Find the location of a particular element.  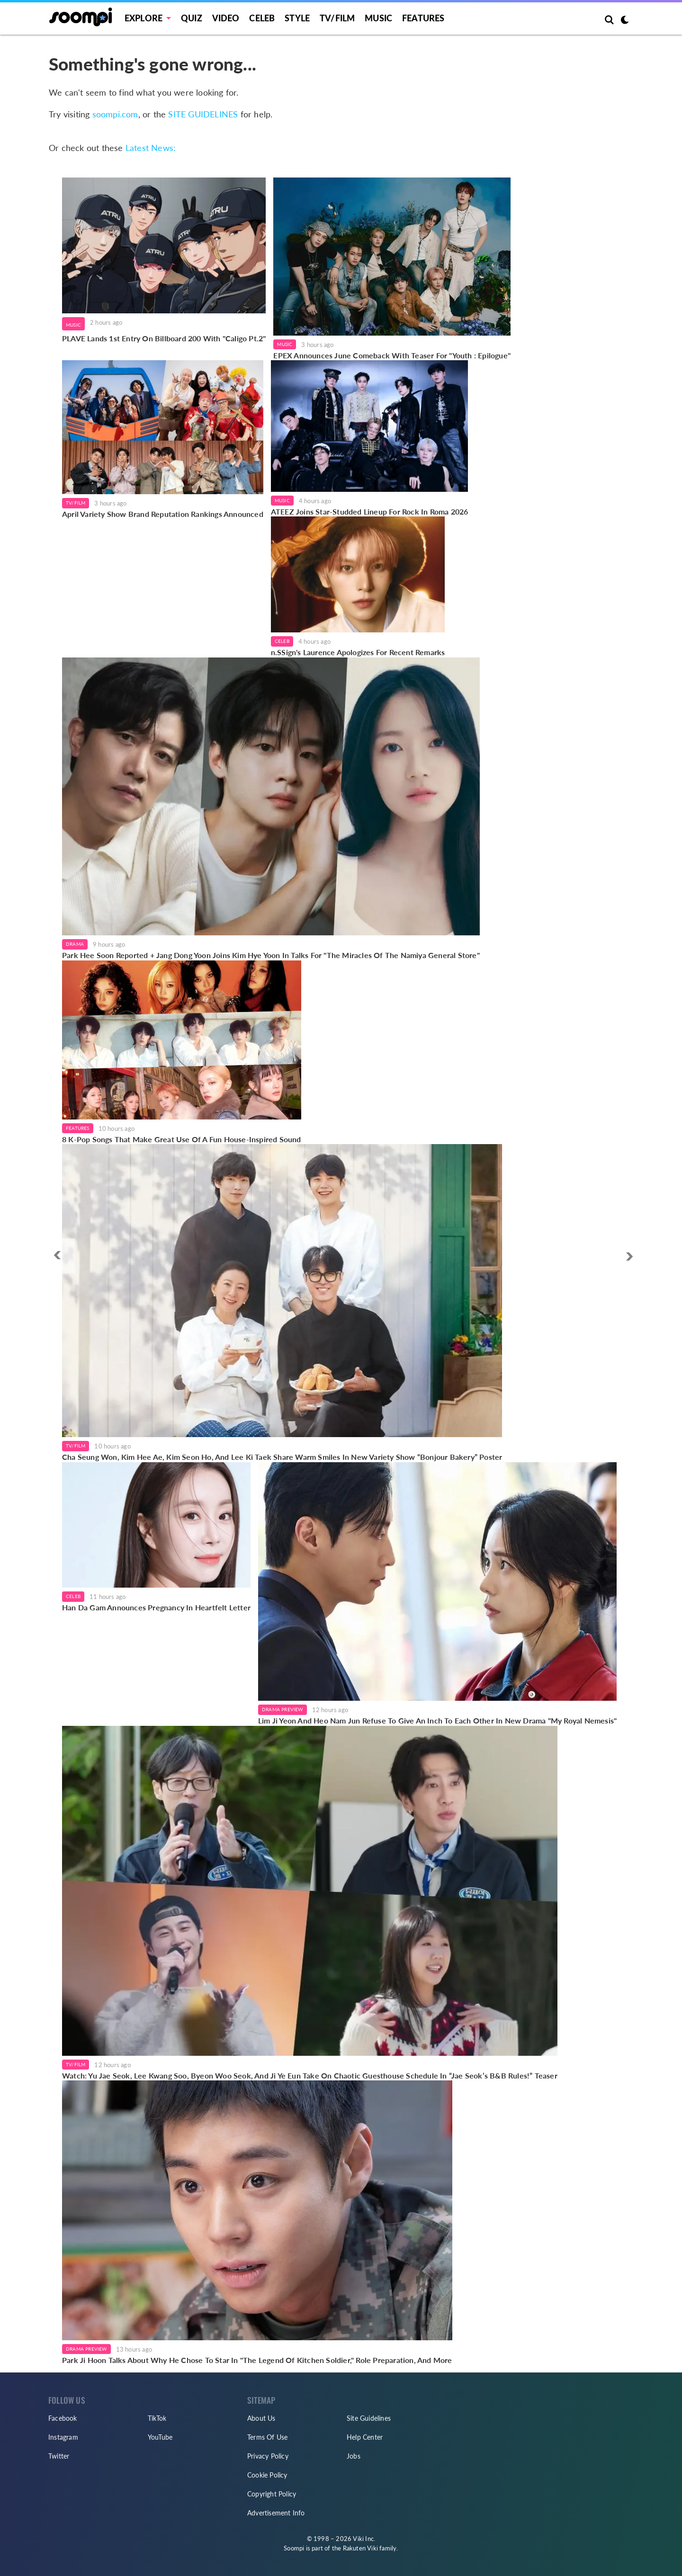

Features is located at coordinates (423, 18).